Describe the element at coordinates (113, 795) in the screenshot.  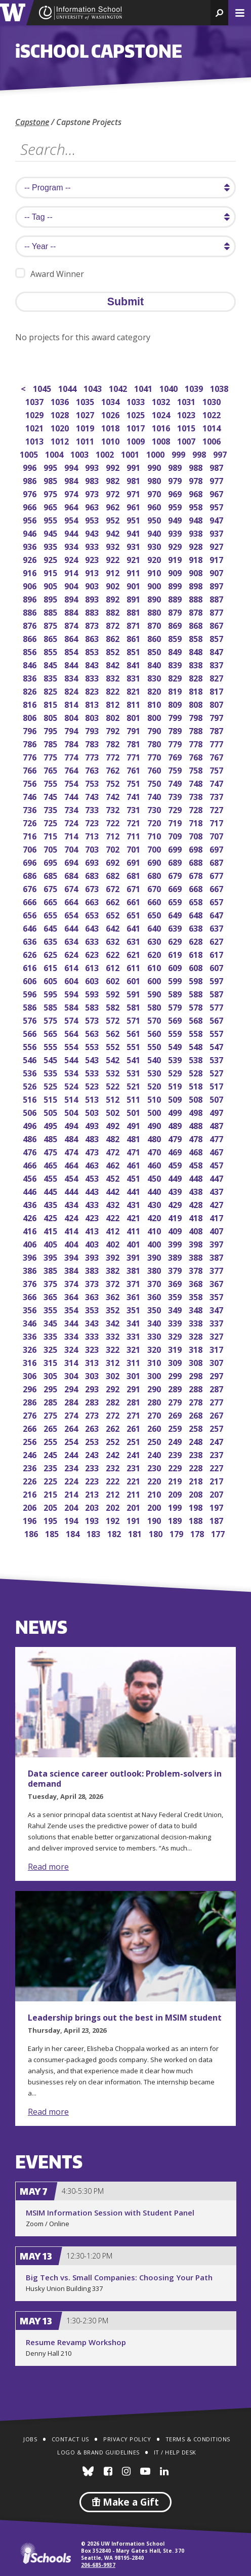
I see `742` at that location.